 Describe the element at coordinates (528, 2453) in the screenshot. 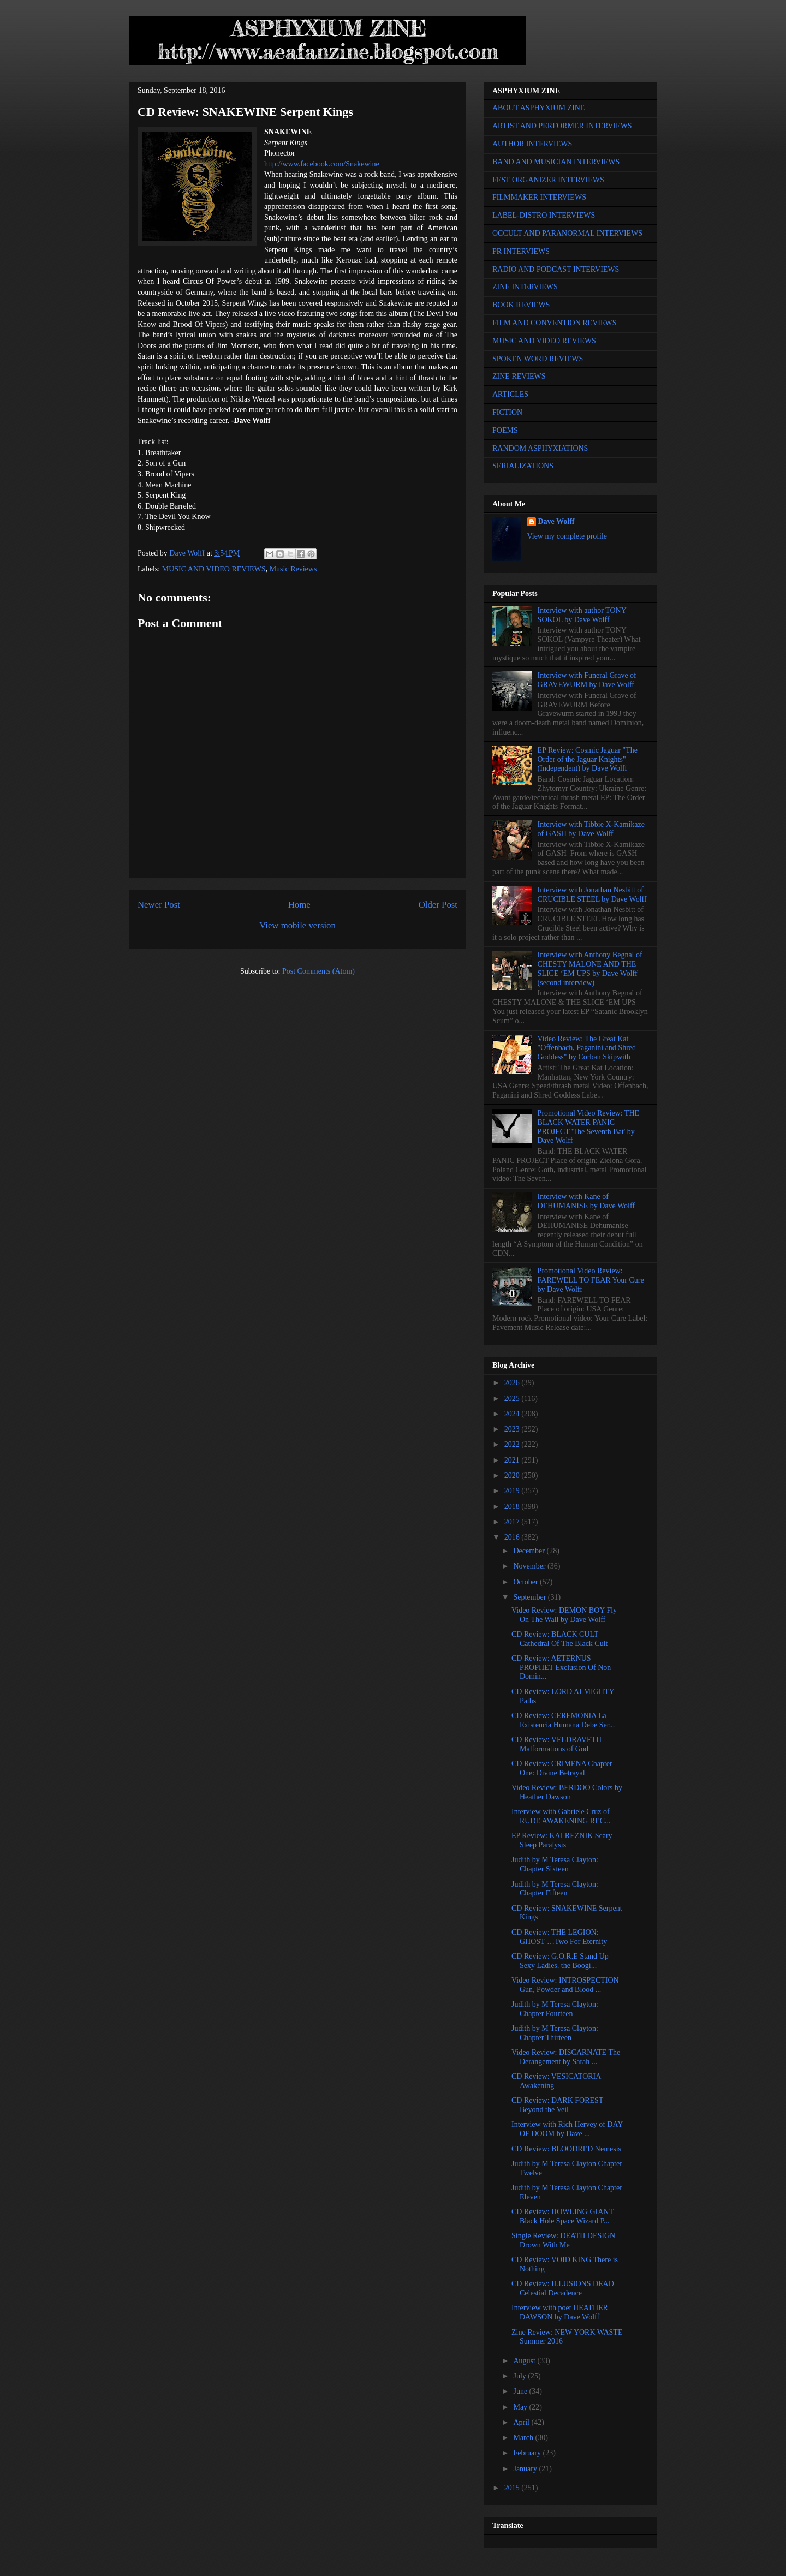

I see `February` at that location.